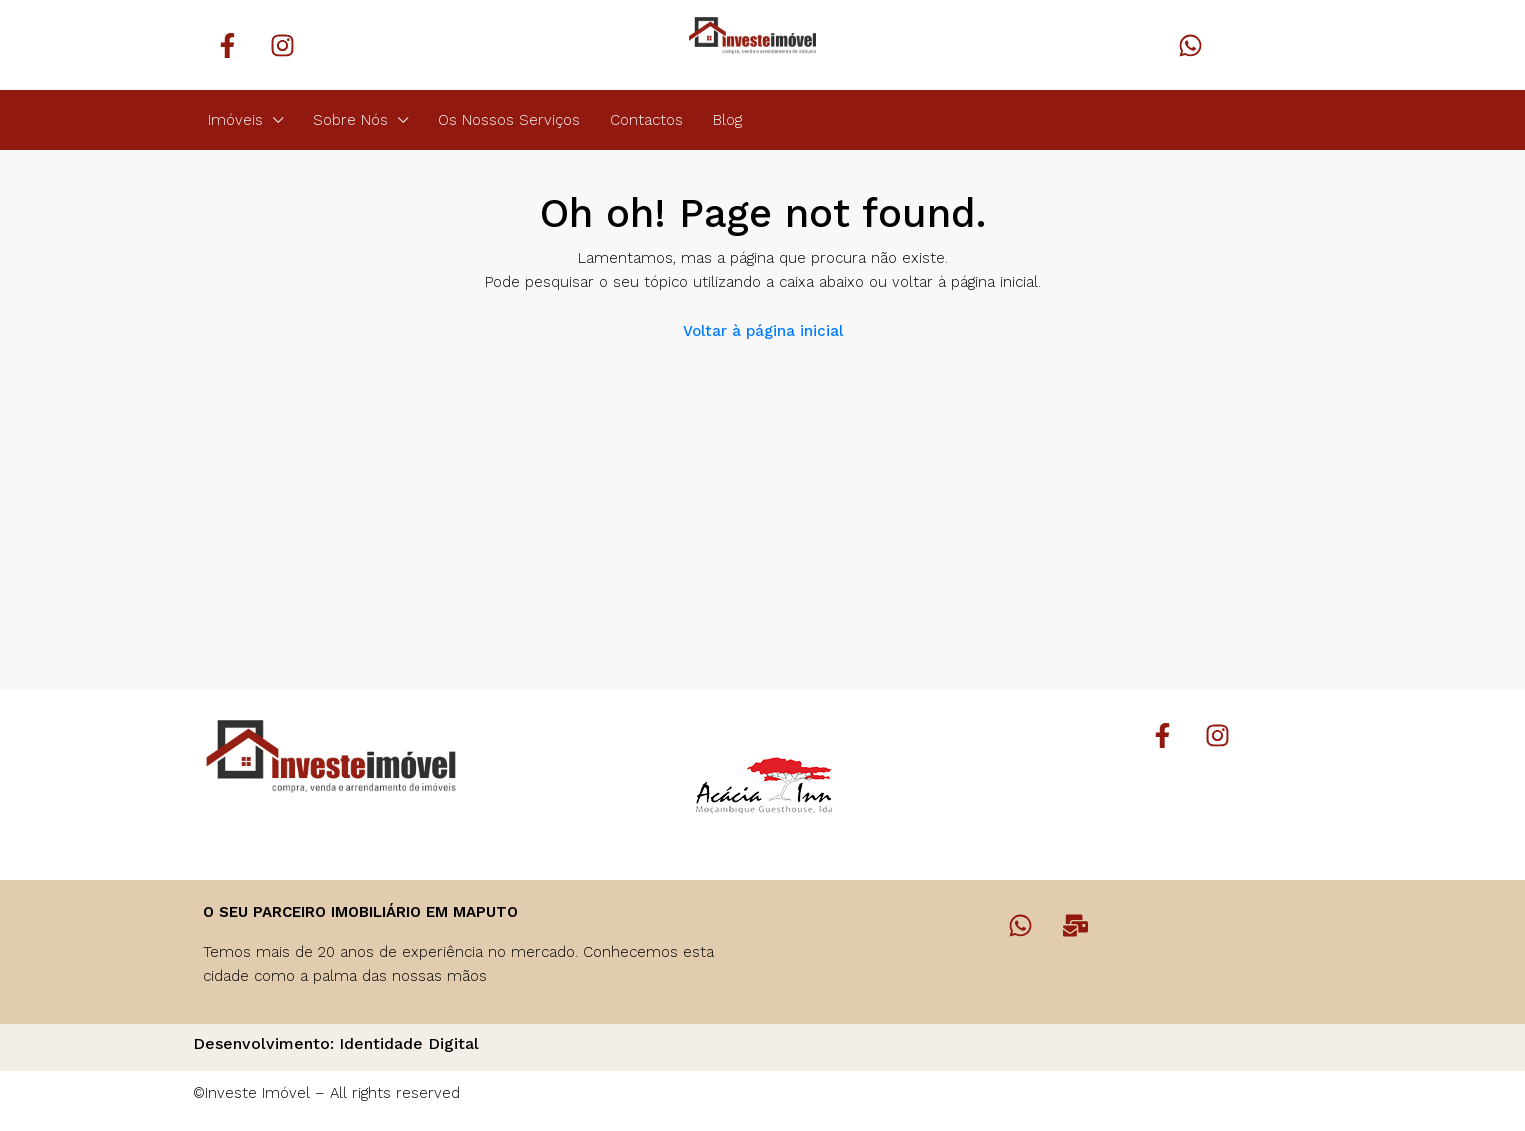  I want to click on Blog, so click(727, 120).